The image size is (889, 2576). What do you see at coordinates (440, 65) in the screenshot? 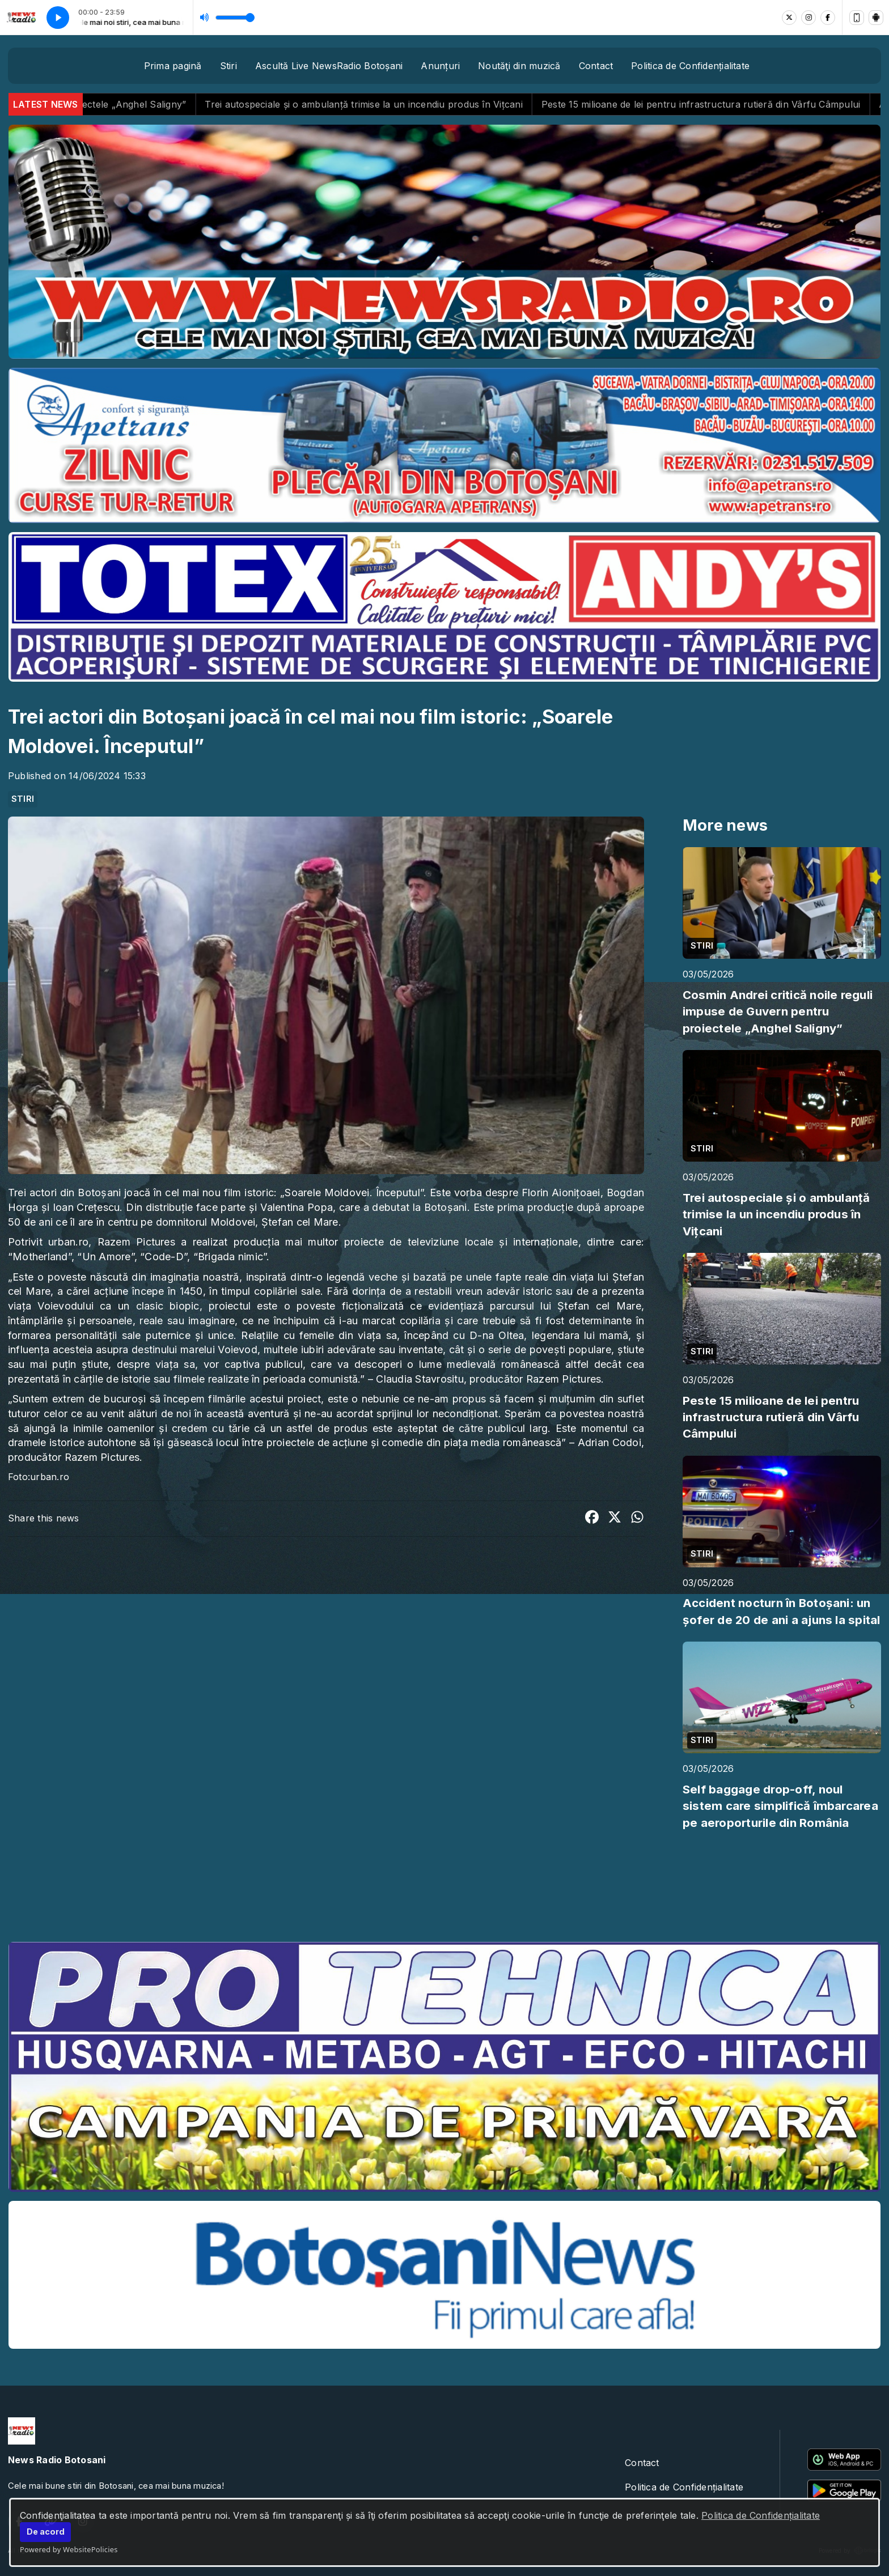
I see `Anunțuri` at bounding box center [440, 65].